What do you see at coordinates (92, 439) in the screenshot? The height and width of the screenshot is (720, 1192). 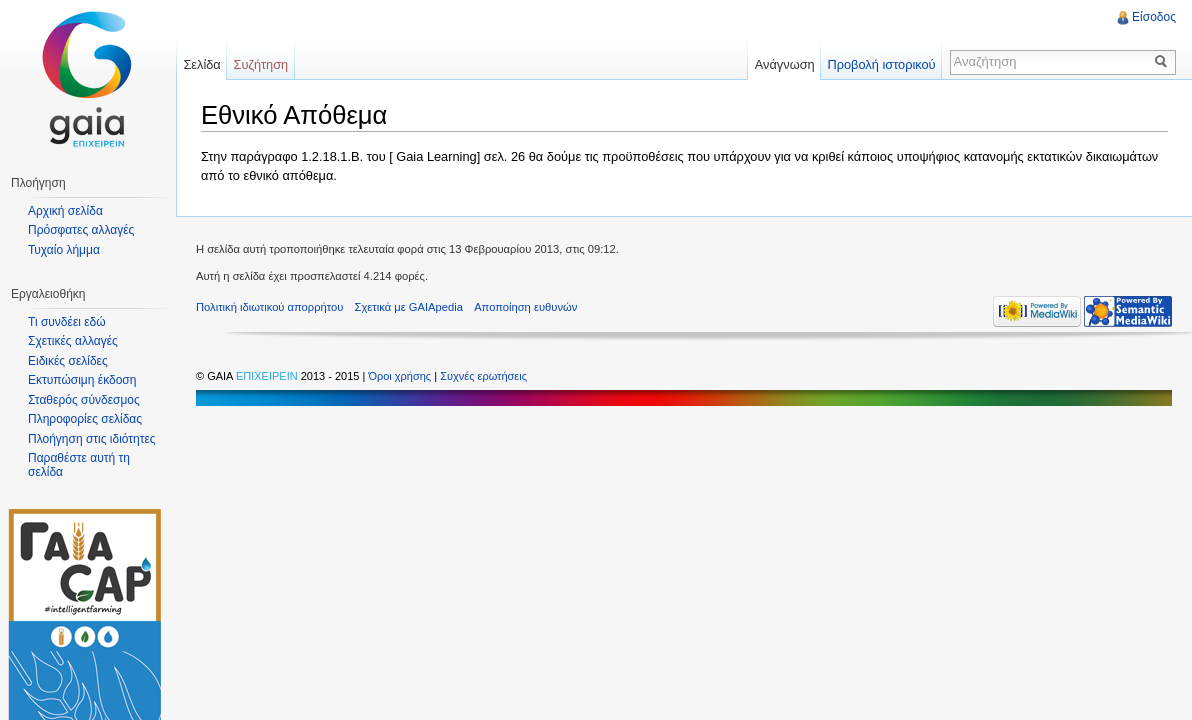 I see `Πλοήγηση στις ιδιότητες` at bounding box center [92, 439].